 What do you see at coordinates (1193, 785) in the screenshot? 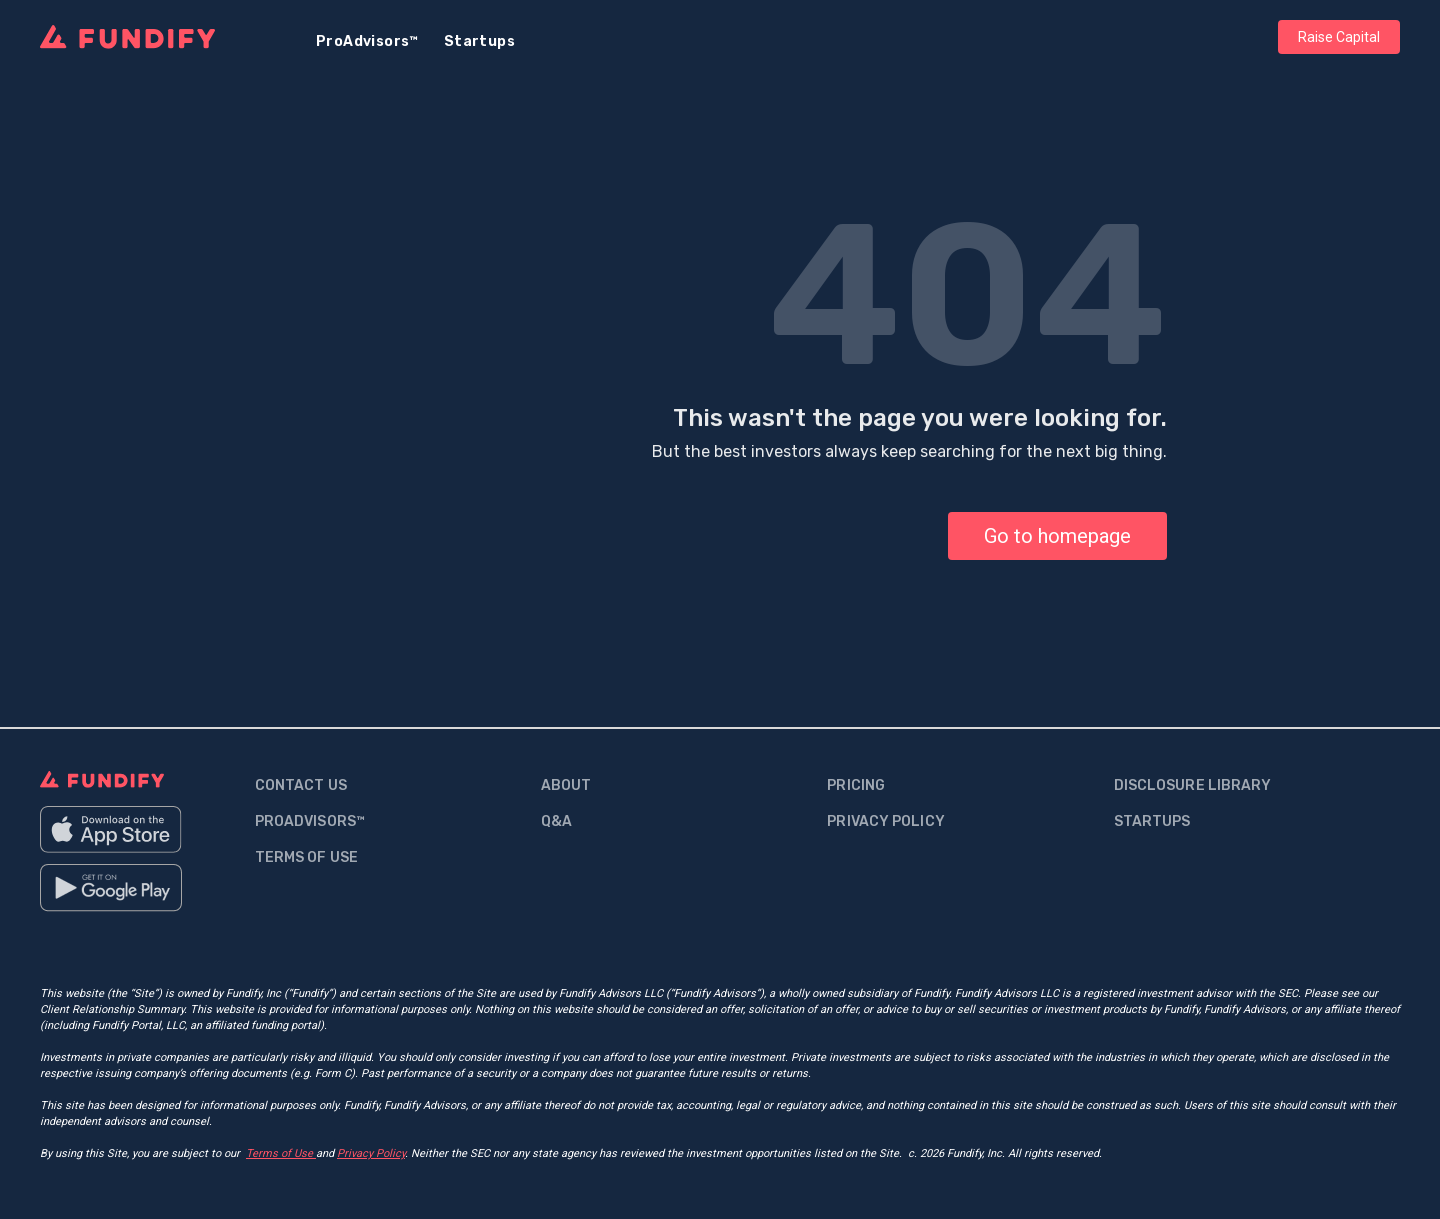
I see `Disclosure Library` at bounding box center [1193, 785].